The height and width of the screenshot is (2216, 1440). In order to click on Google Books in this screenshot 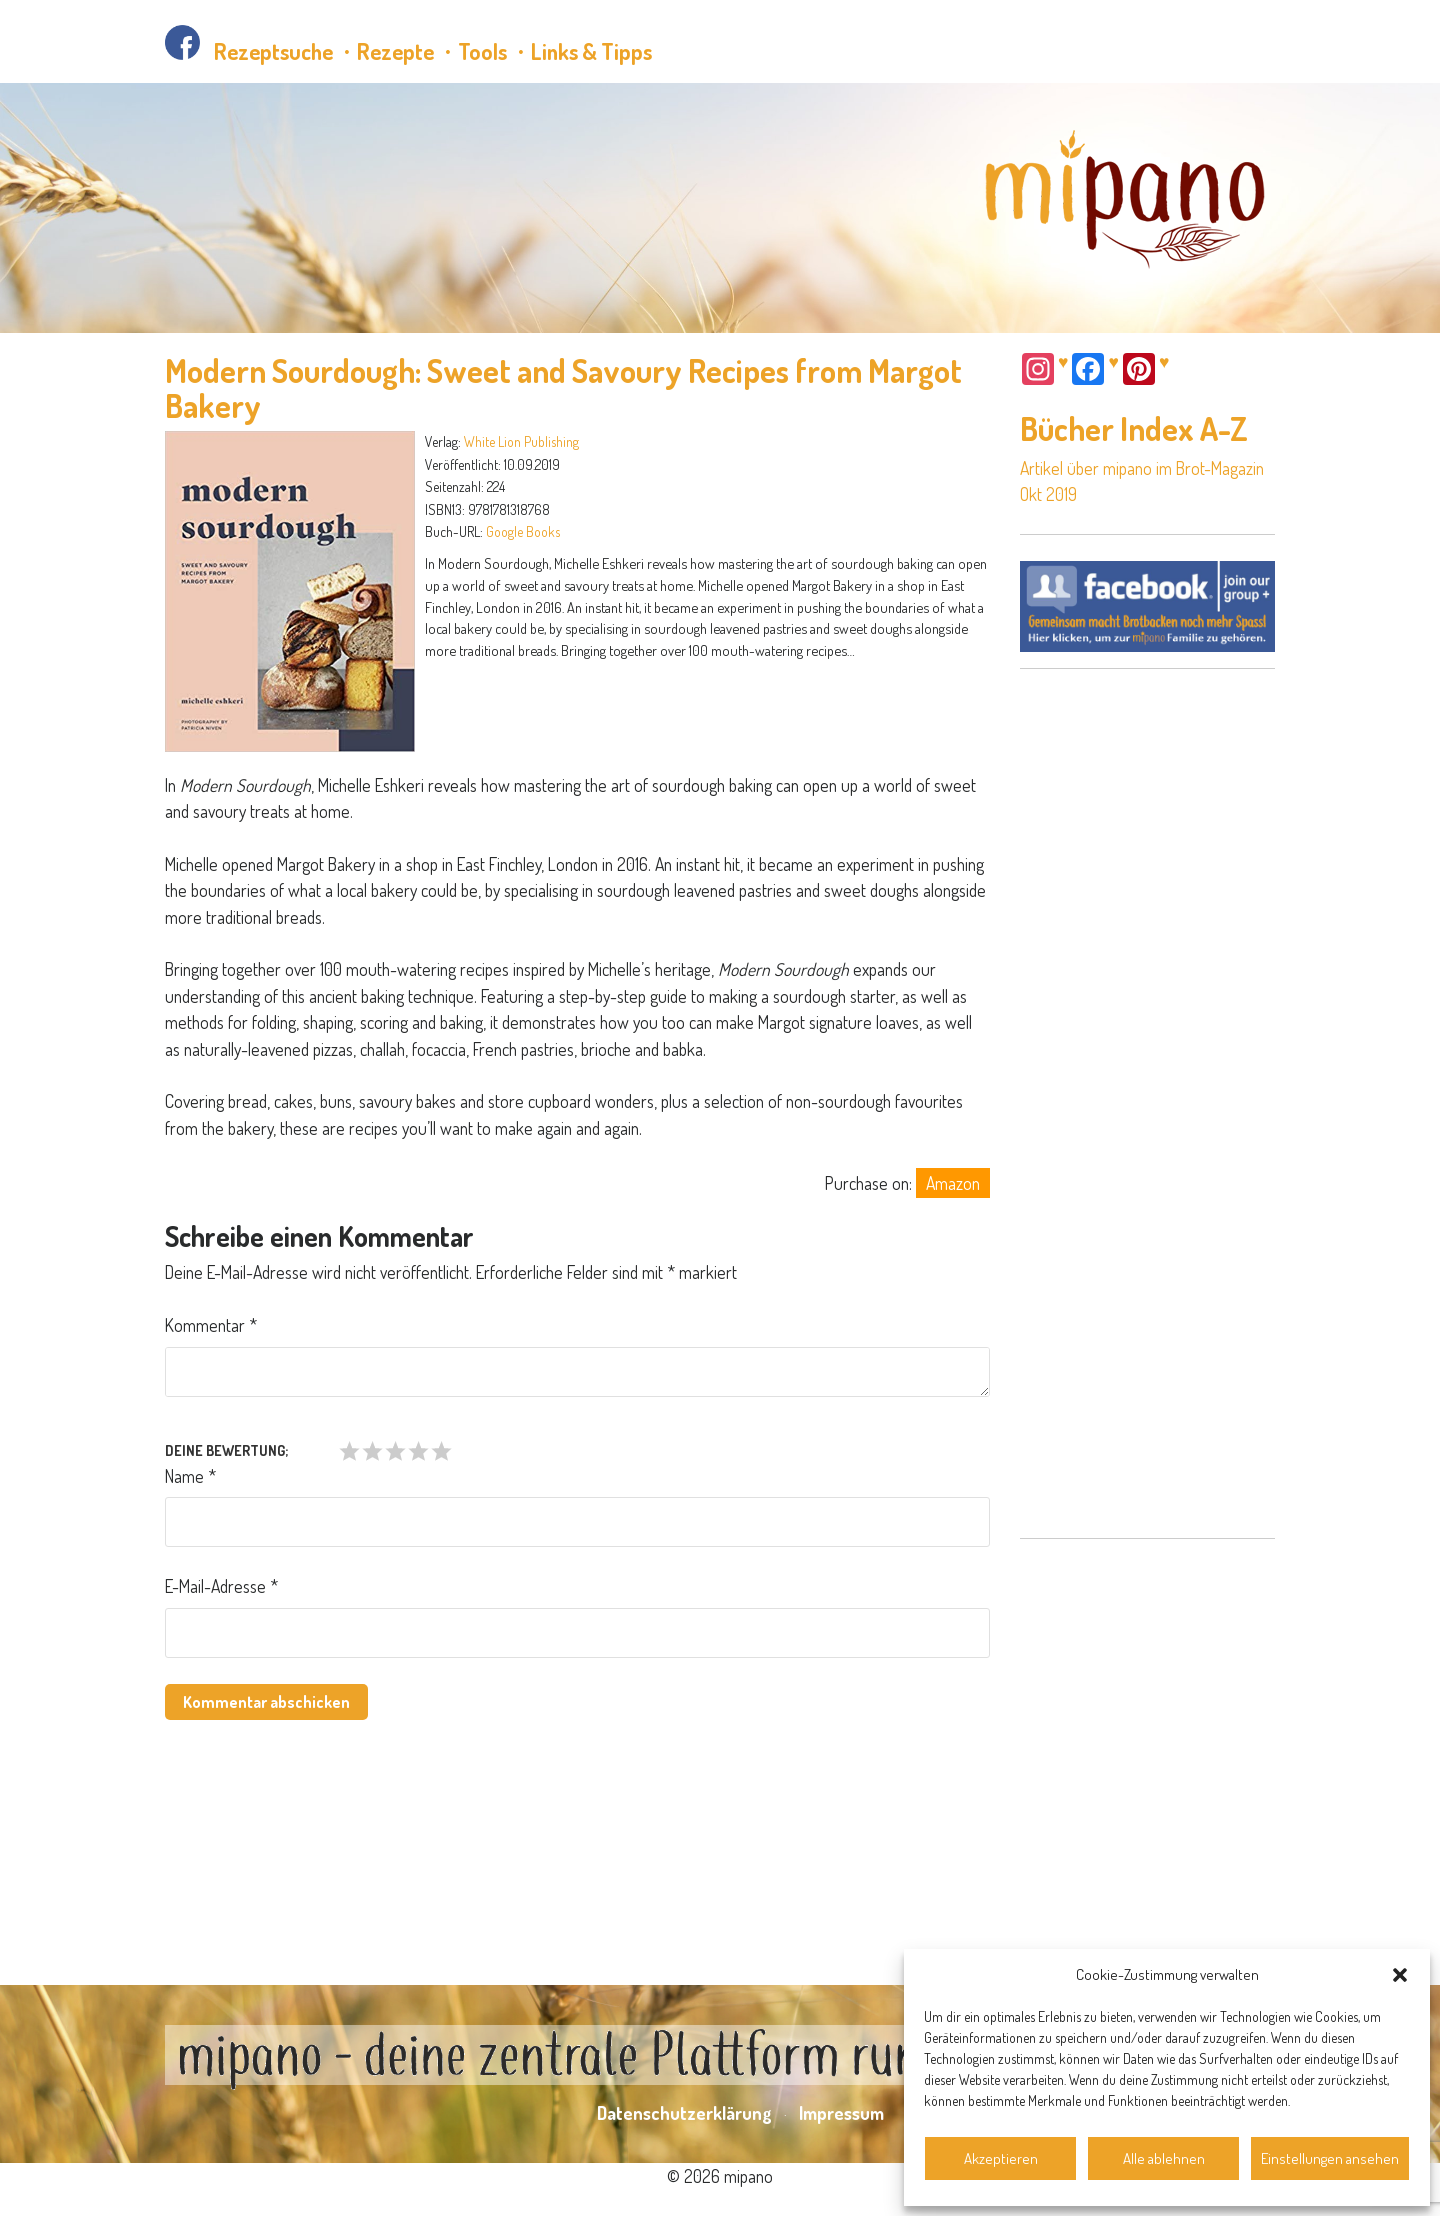, I will do `click(523, 531)`.